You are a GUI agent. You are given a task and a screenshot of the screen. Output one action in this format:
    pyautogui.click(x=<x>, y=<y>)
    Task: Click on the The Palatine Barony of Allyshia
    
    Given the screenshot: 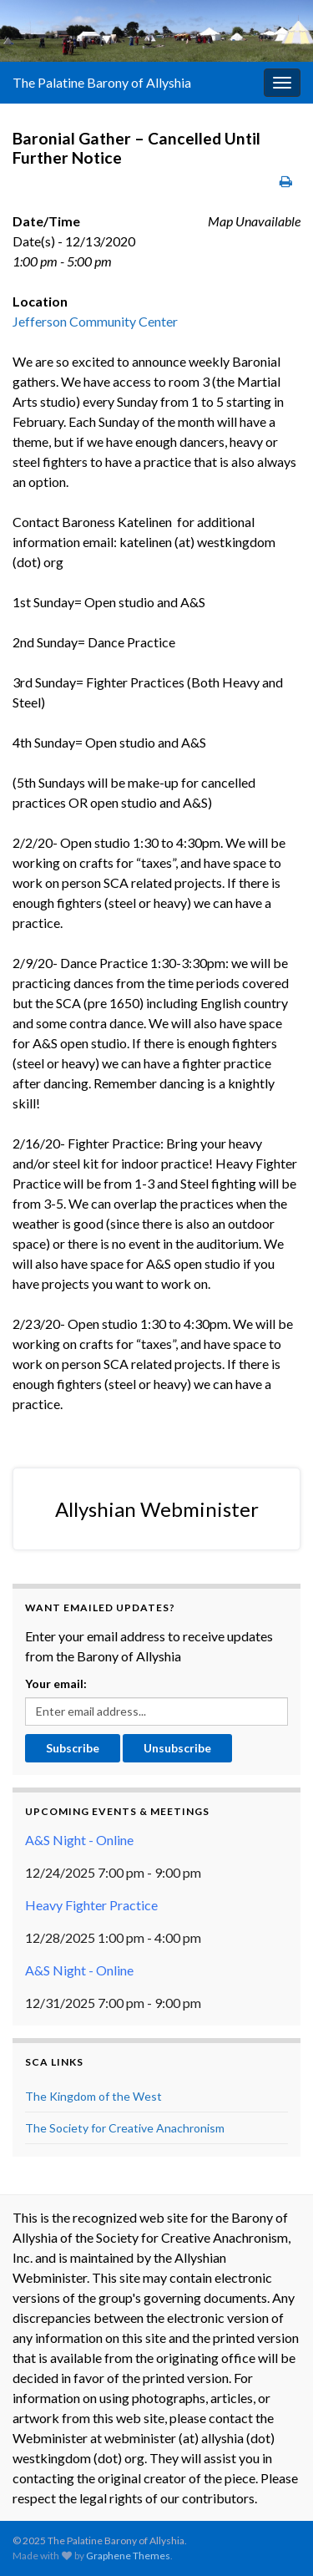 What is the action you would take?
    pyautogui.click(x=102, y=82)
    